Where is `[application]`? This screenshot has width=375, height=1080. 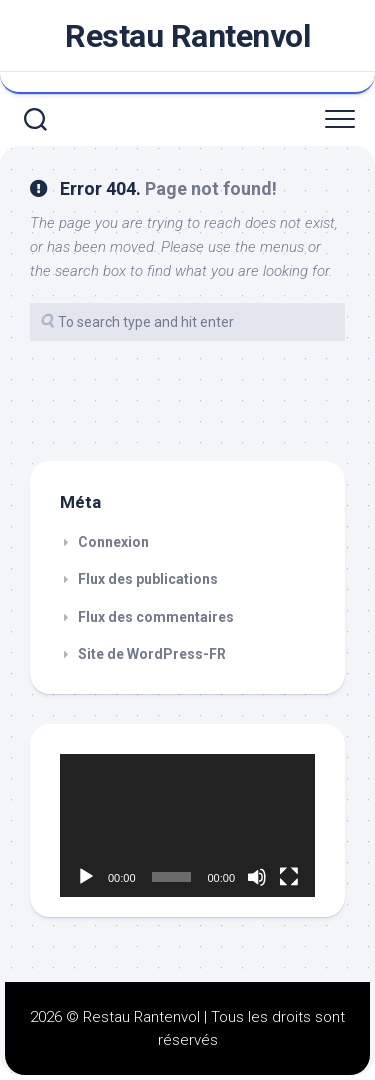 [application] is located at coordinates (187, 825).